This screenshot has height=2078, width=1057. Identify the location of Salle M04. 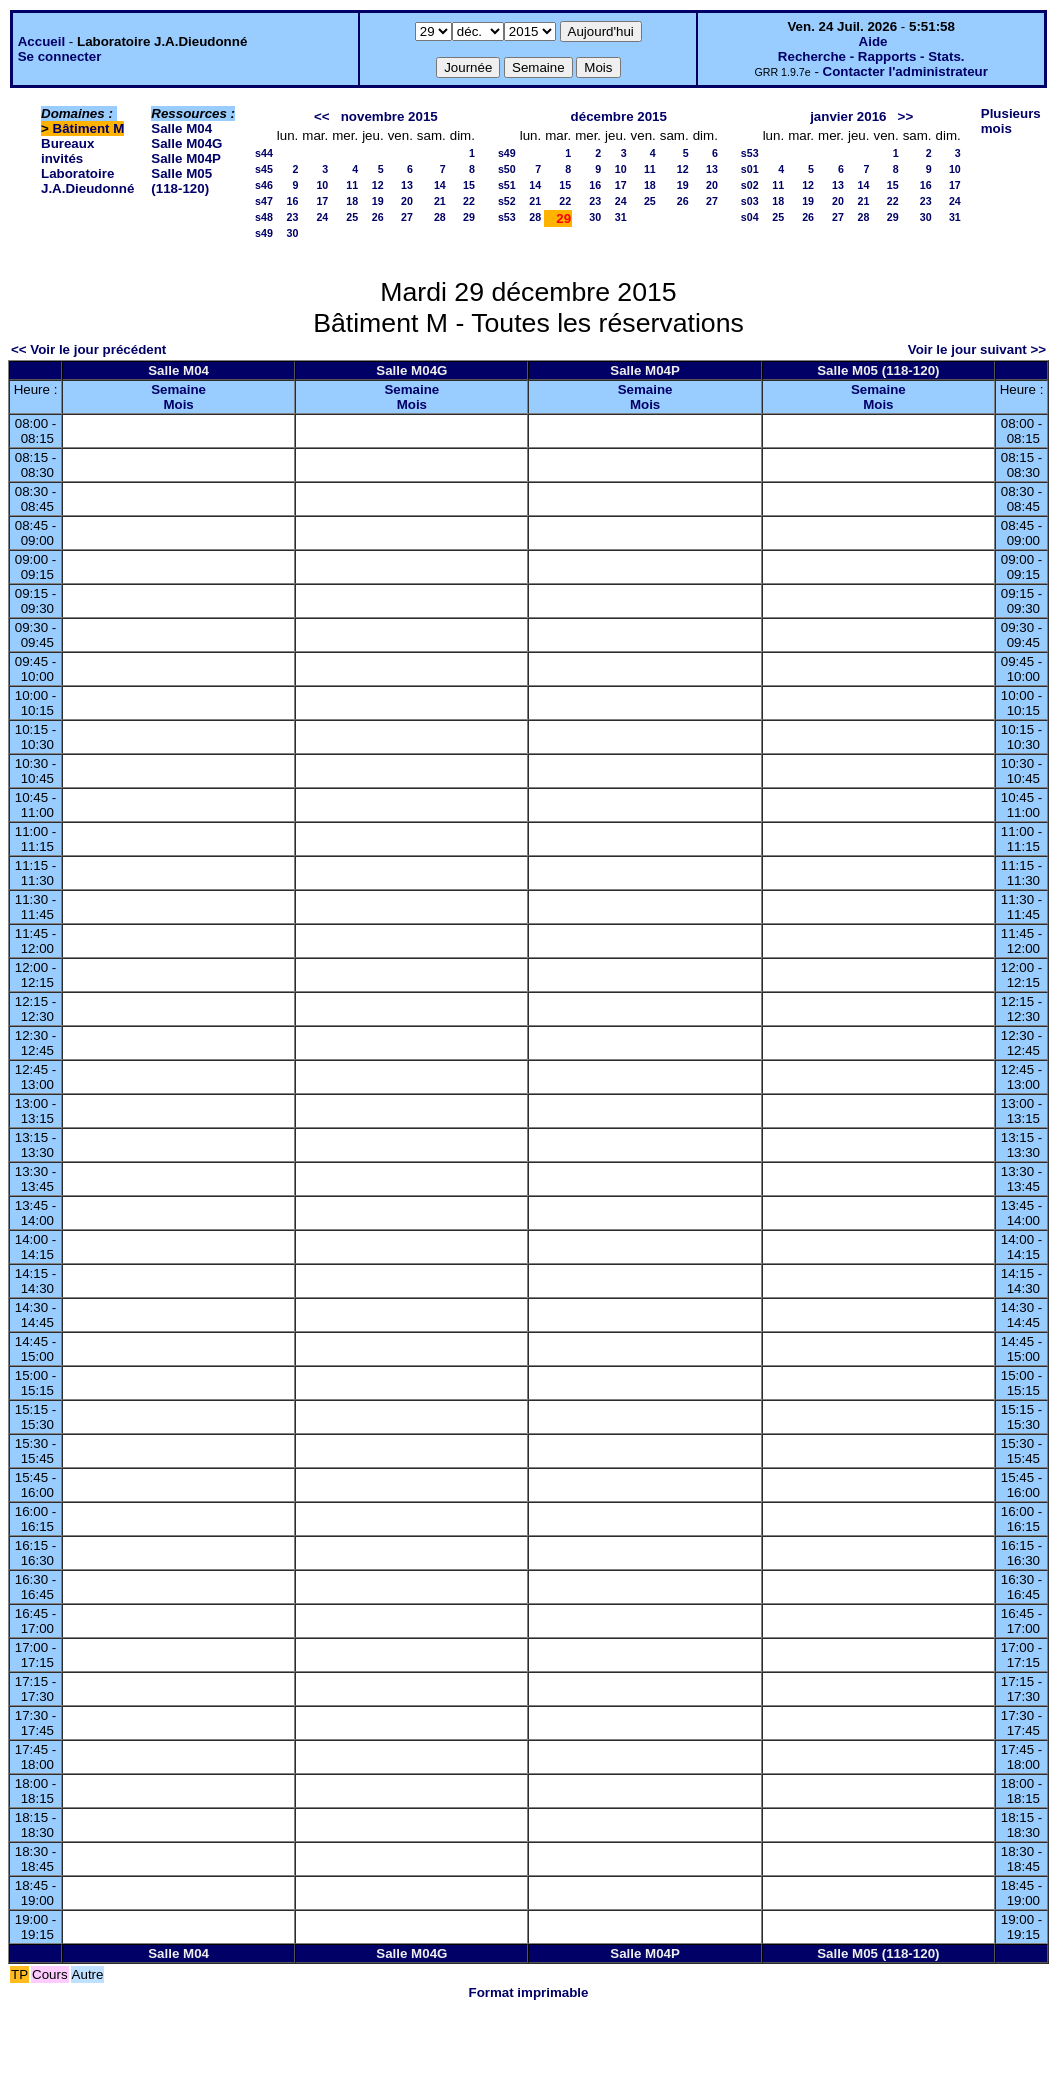
(181, 128).